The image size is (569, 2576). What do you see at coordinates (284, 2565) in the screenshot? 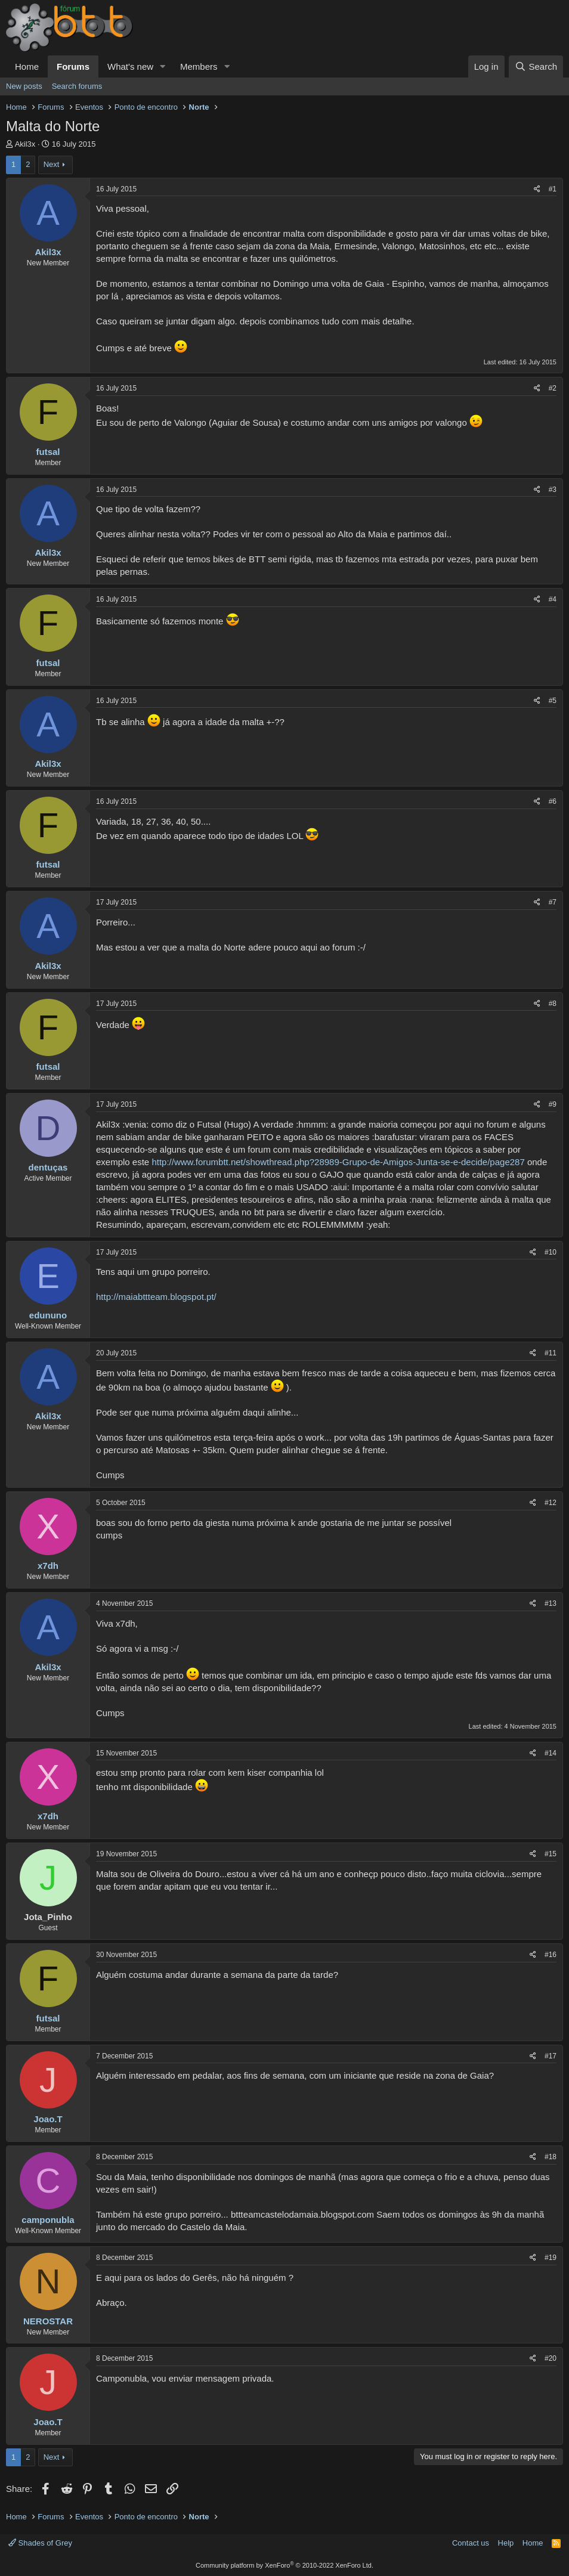
I see `Community platform by XenForo` at bounding box center [284, 2565].